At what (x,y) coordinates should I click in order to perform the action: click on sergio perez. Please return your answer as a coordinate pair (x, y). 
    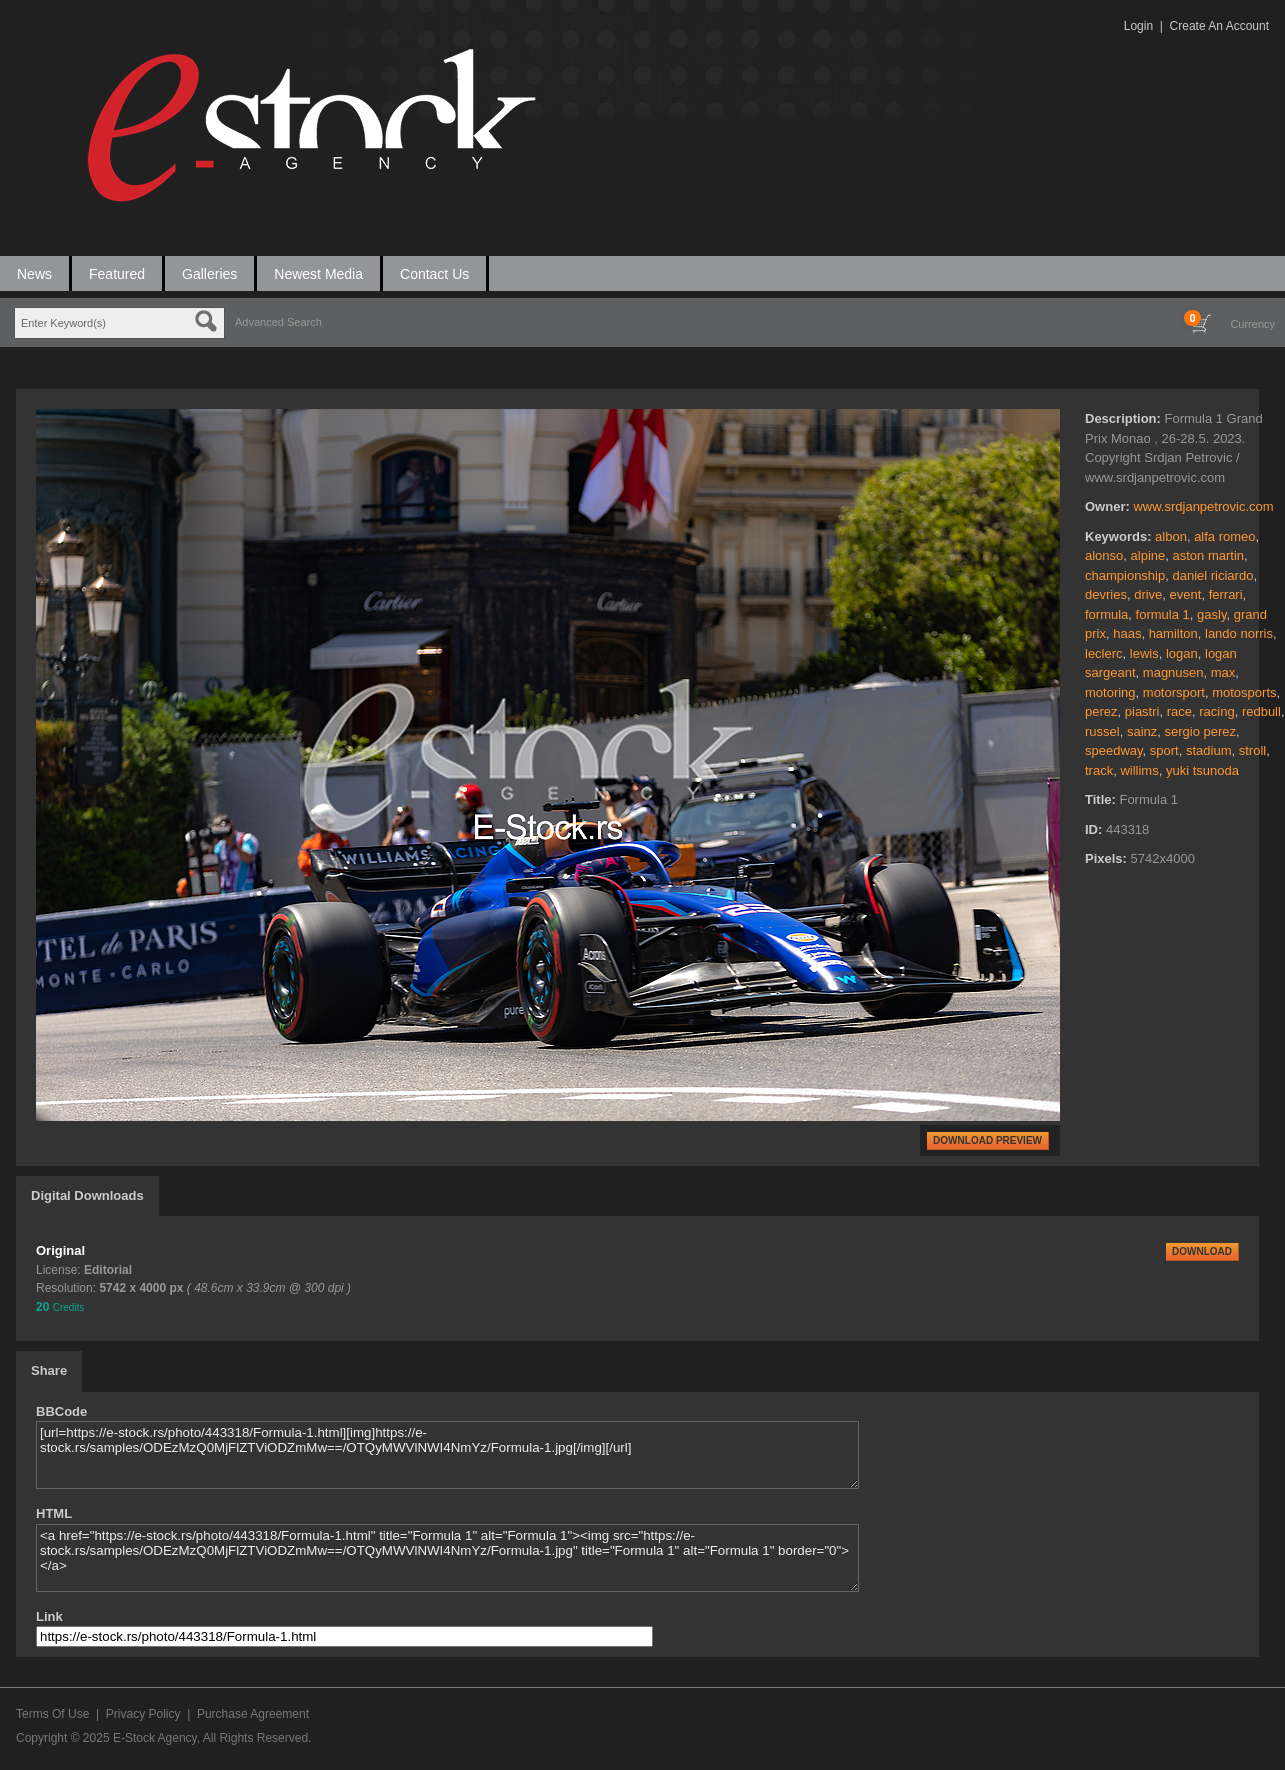
    Looking at the image, I should click on (1201, 731).